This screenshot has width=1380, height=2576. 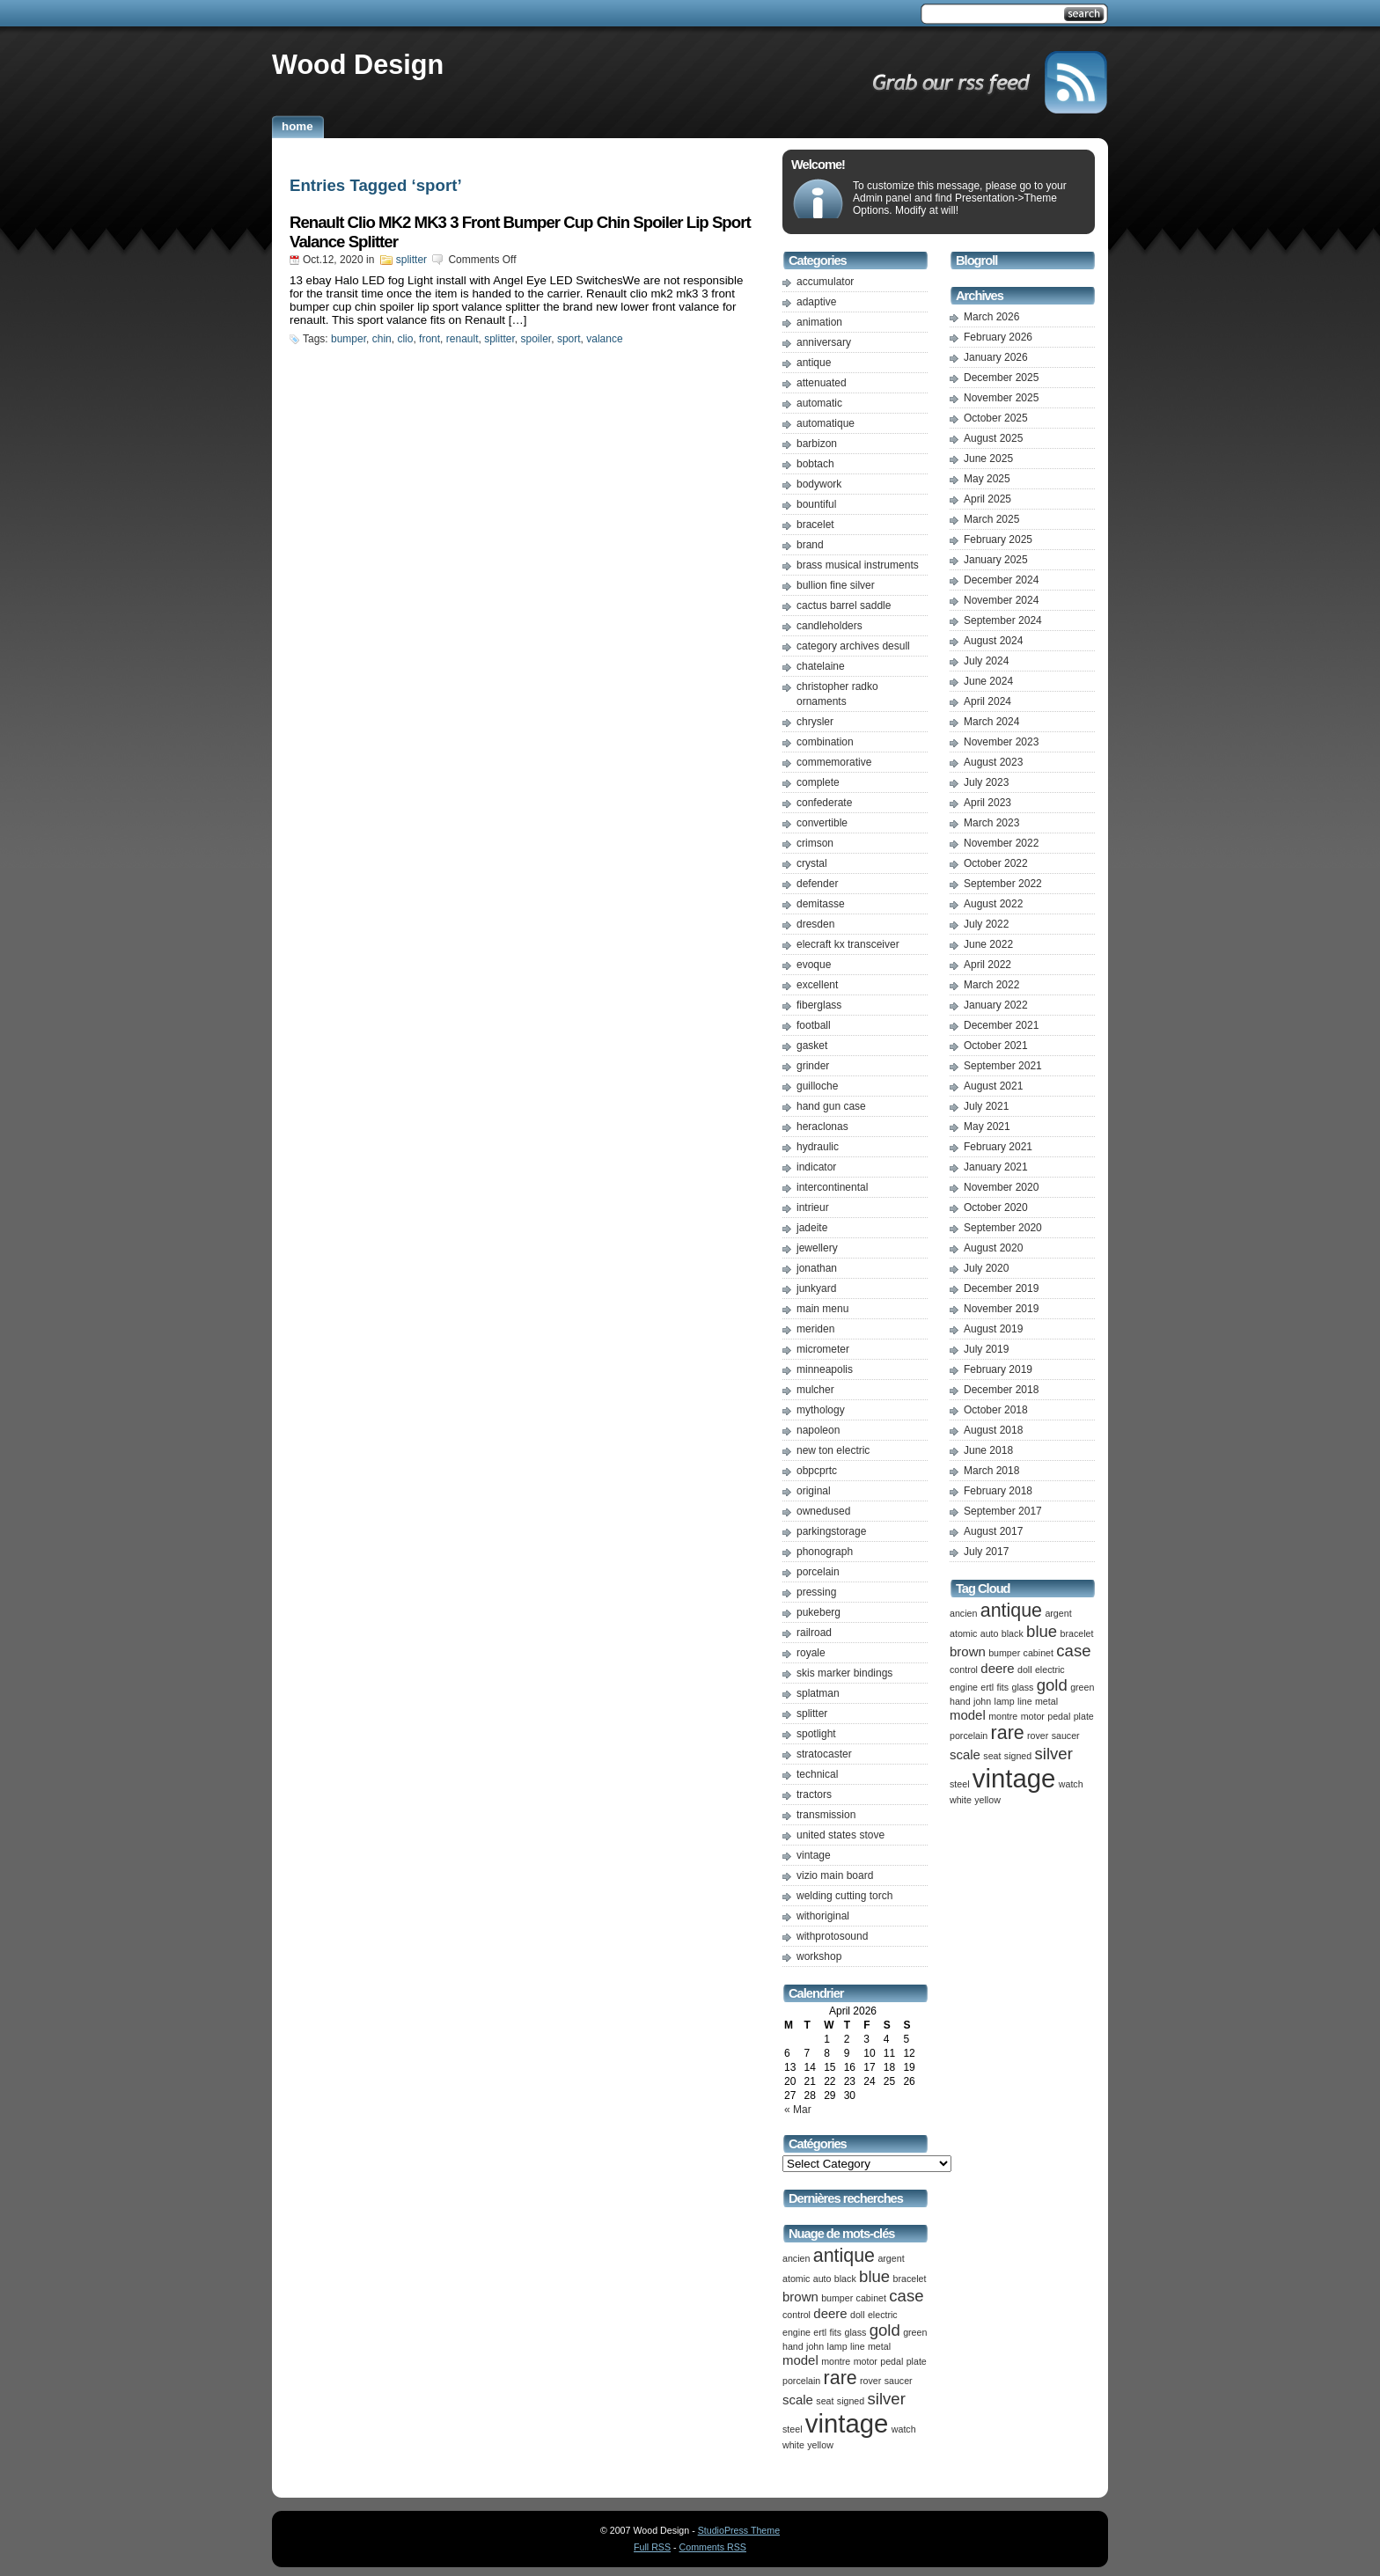 I want to click on crystal, so click(x=811, y=863).